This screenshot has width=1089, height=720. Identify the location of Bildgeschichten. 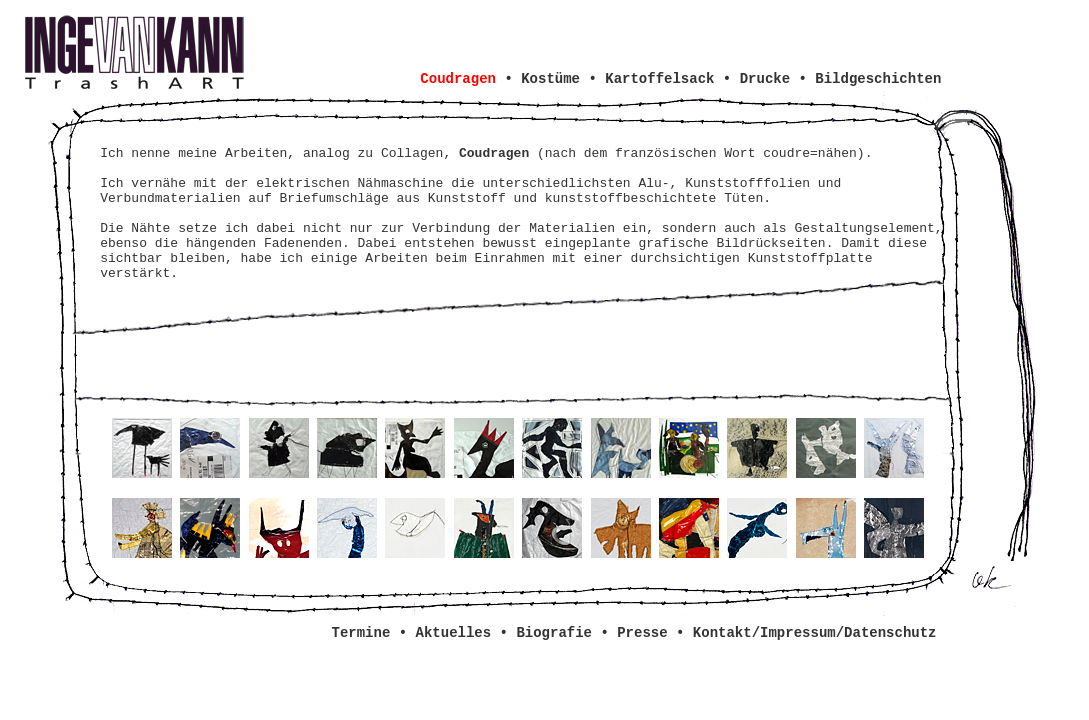
(878, 79).